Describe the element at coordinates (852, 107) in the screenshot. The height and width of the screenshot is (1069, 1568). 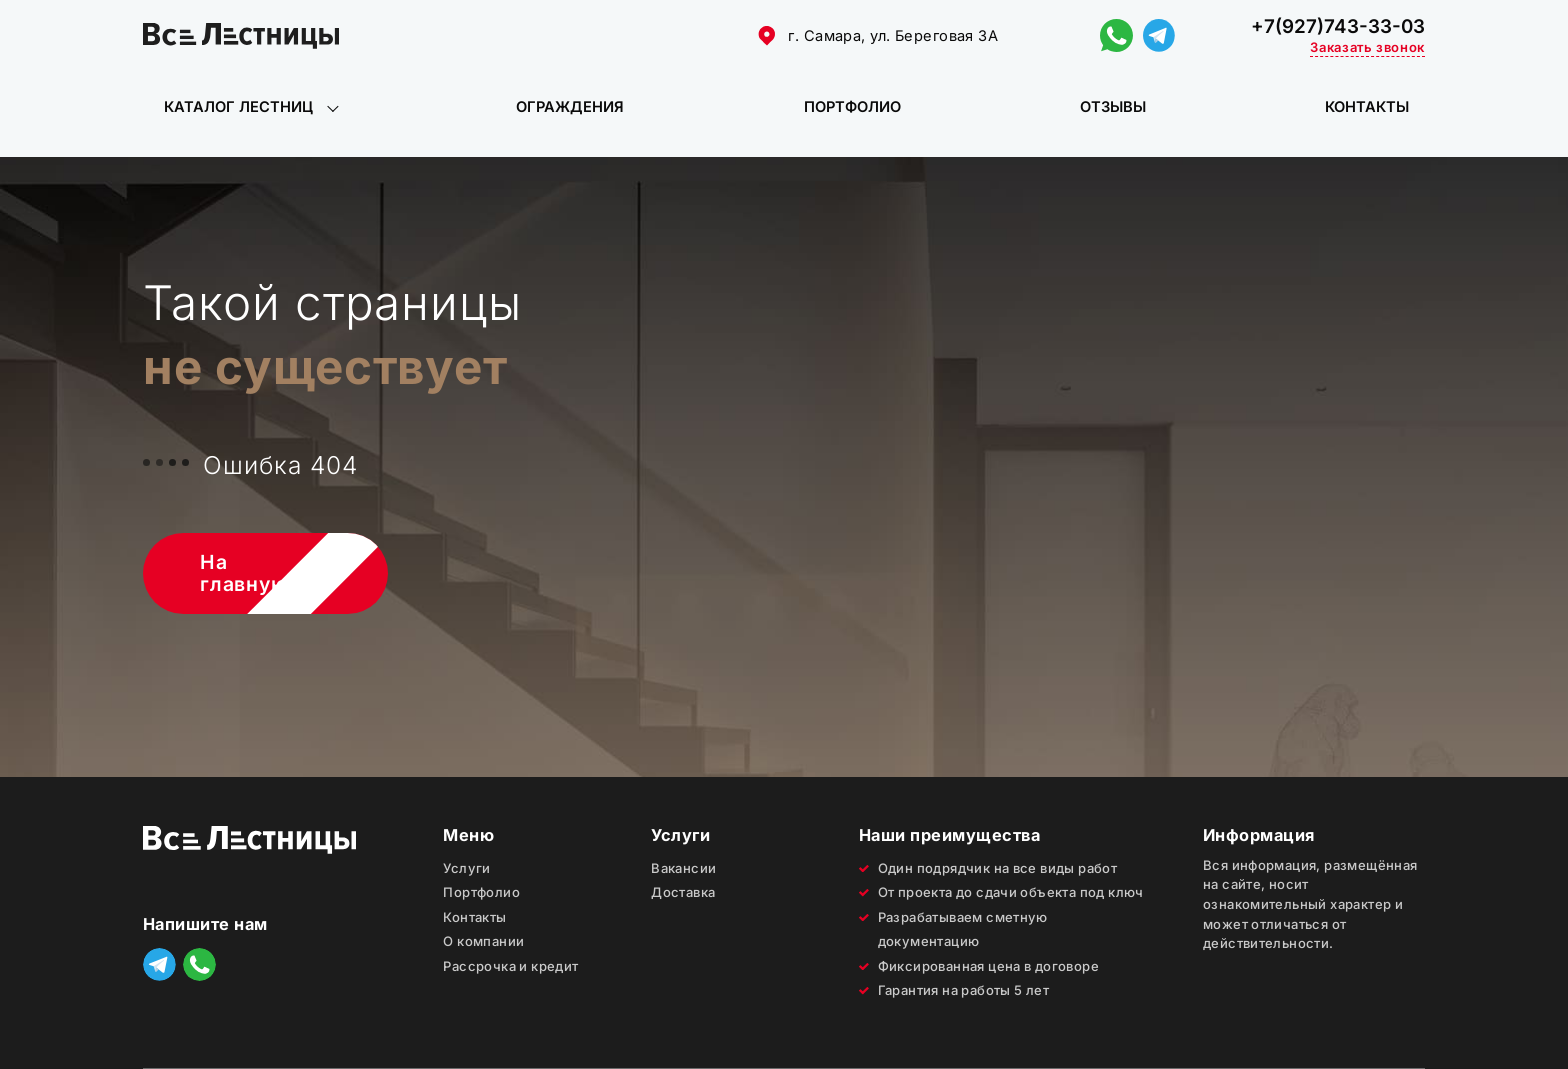
I see `Портфолио` at that location.